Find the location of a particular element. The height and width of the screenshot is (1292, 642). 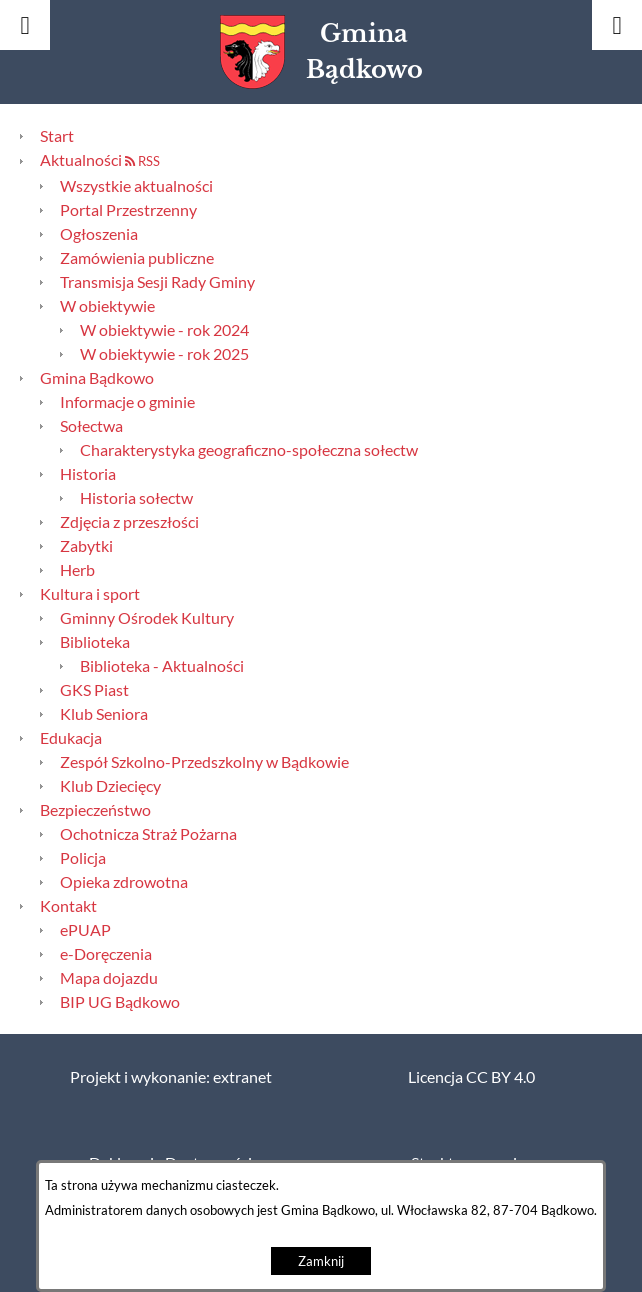

Biblioteka is located at coordinates (95, 642).